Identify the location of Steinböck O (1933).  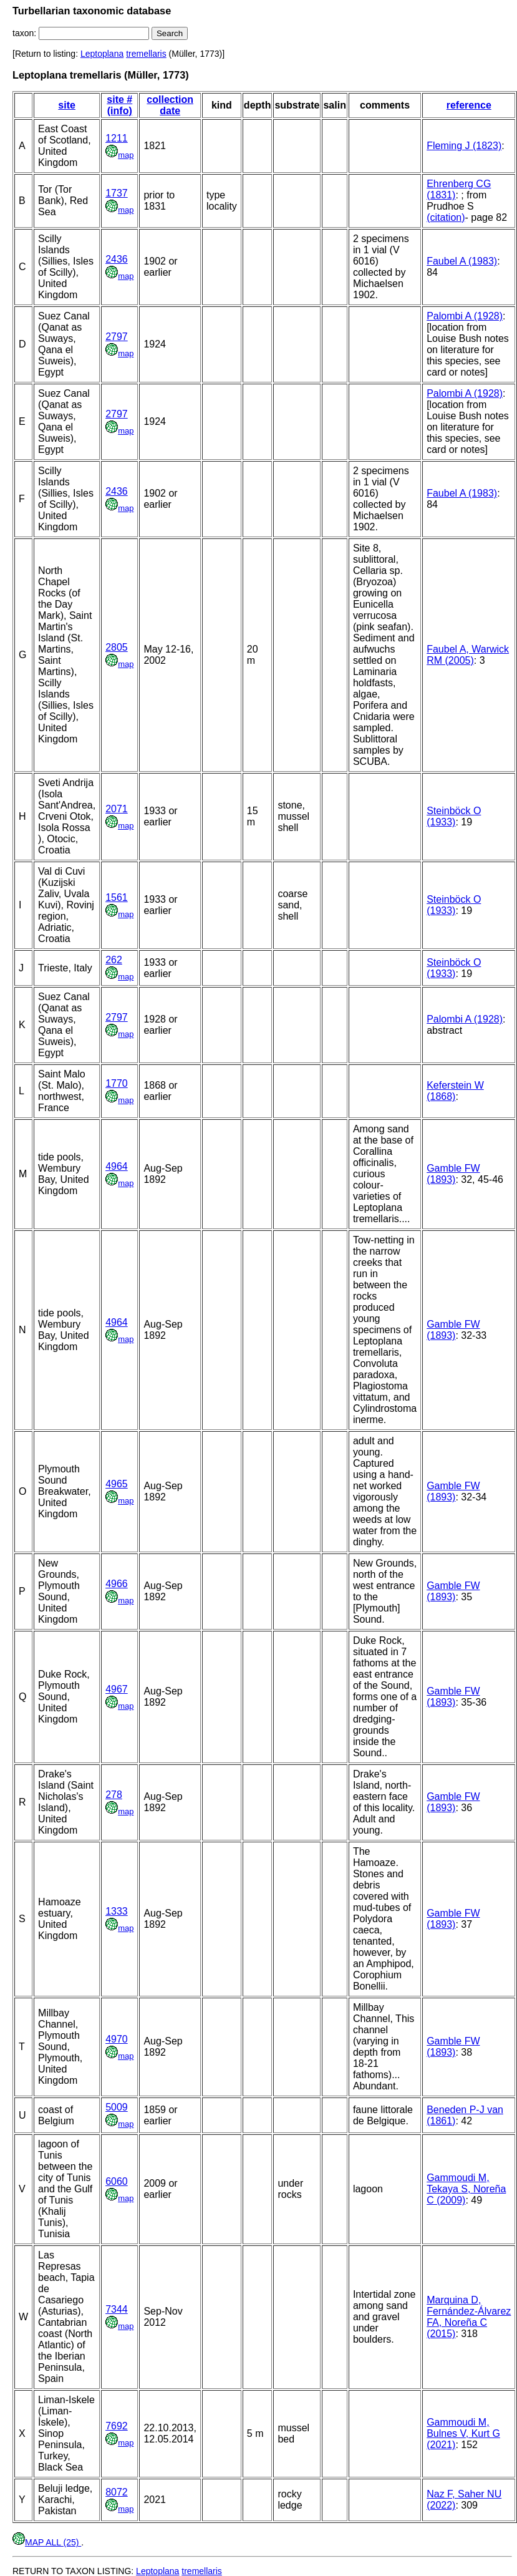
(454, 816).